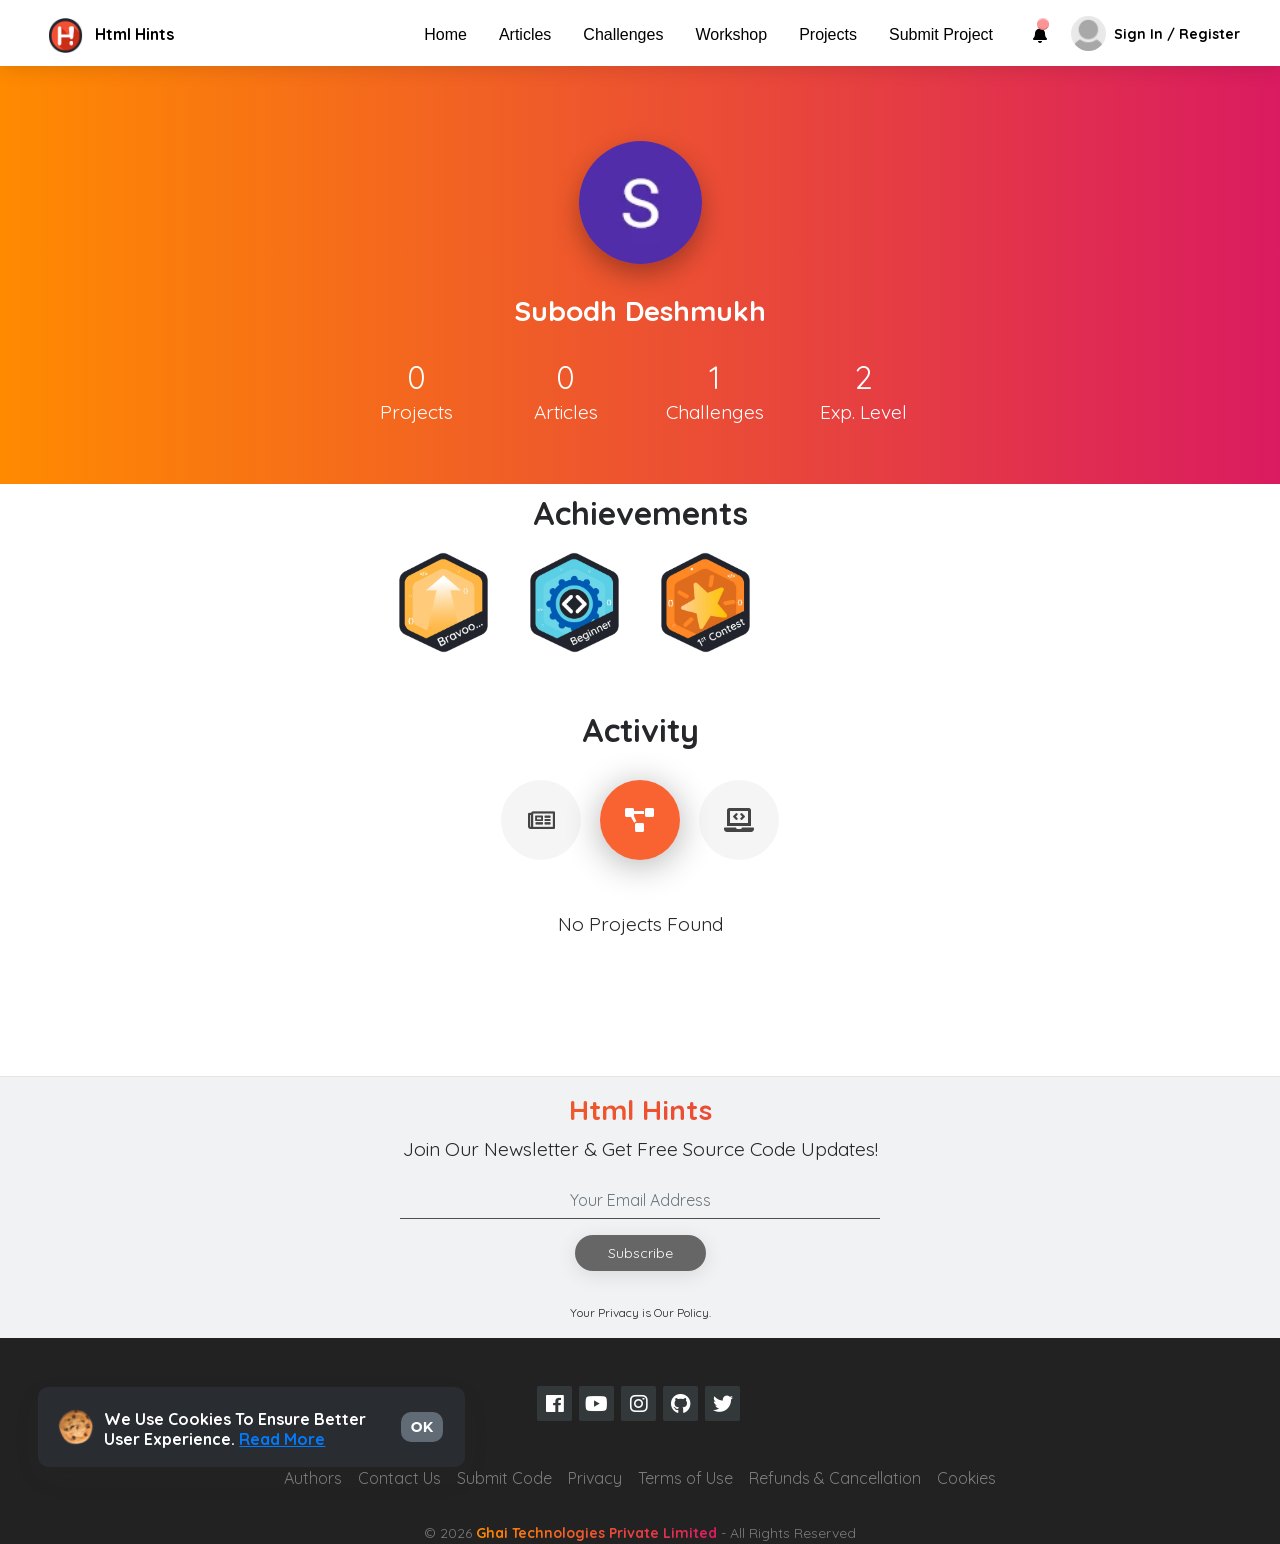 Image resolution: width=1280 pixels, height=1544 pixels. I want to click on [button], so click(213, 34).